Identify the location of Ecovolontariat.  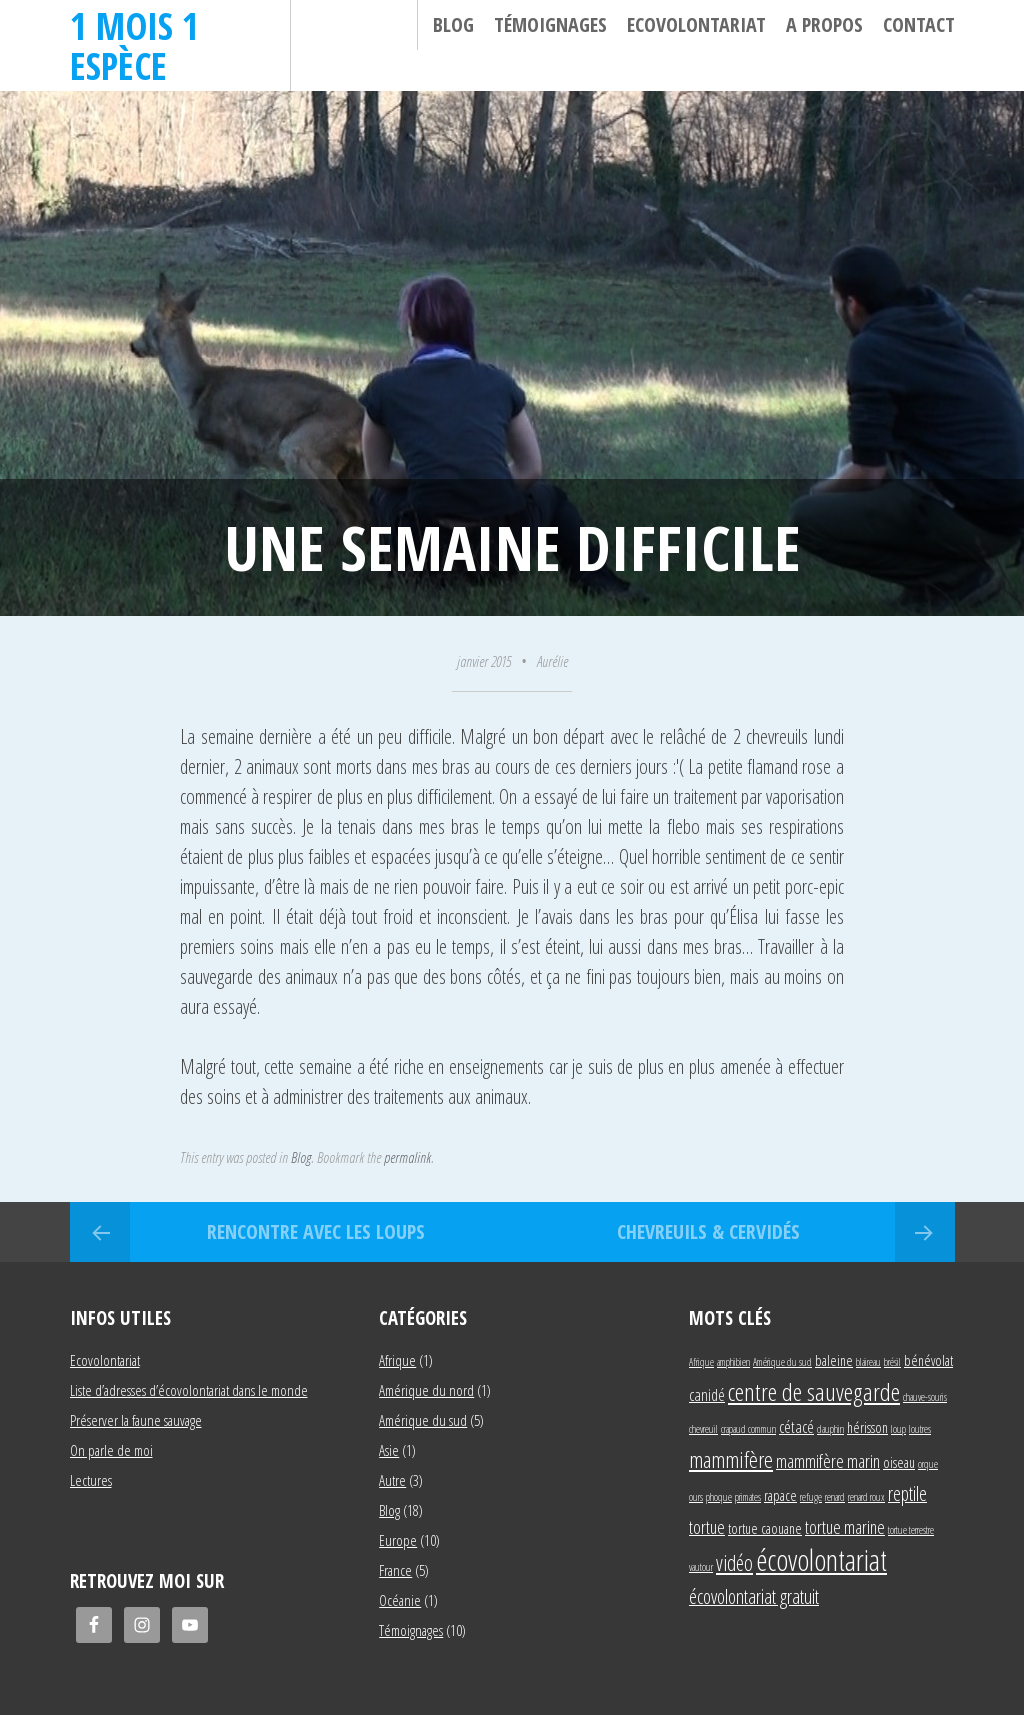
(696, 24).